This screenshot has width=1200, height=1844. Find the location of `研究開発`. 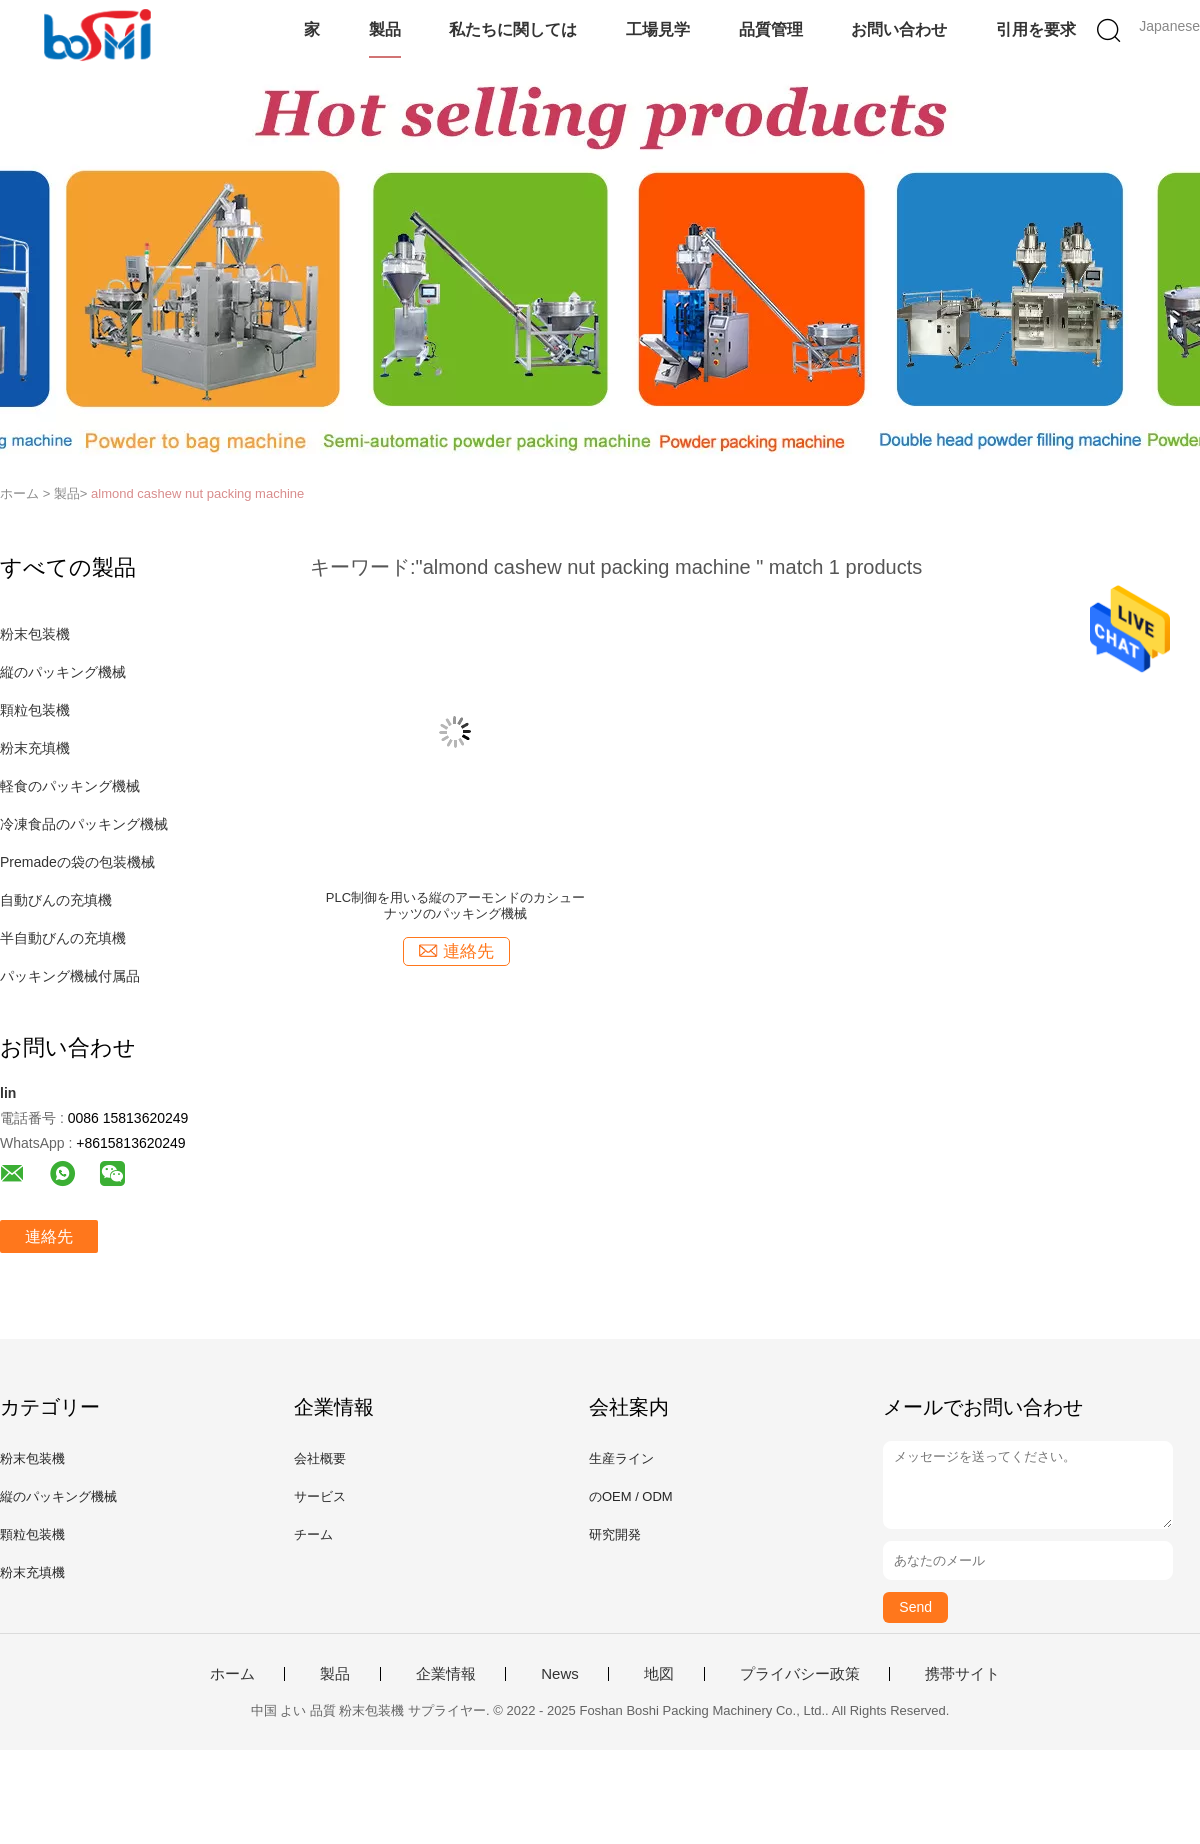

研究開発 is located at coordinates (615, 1534).